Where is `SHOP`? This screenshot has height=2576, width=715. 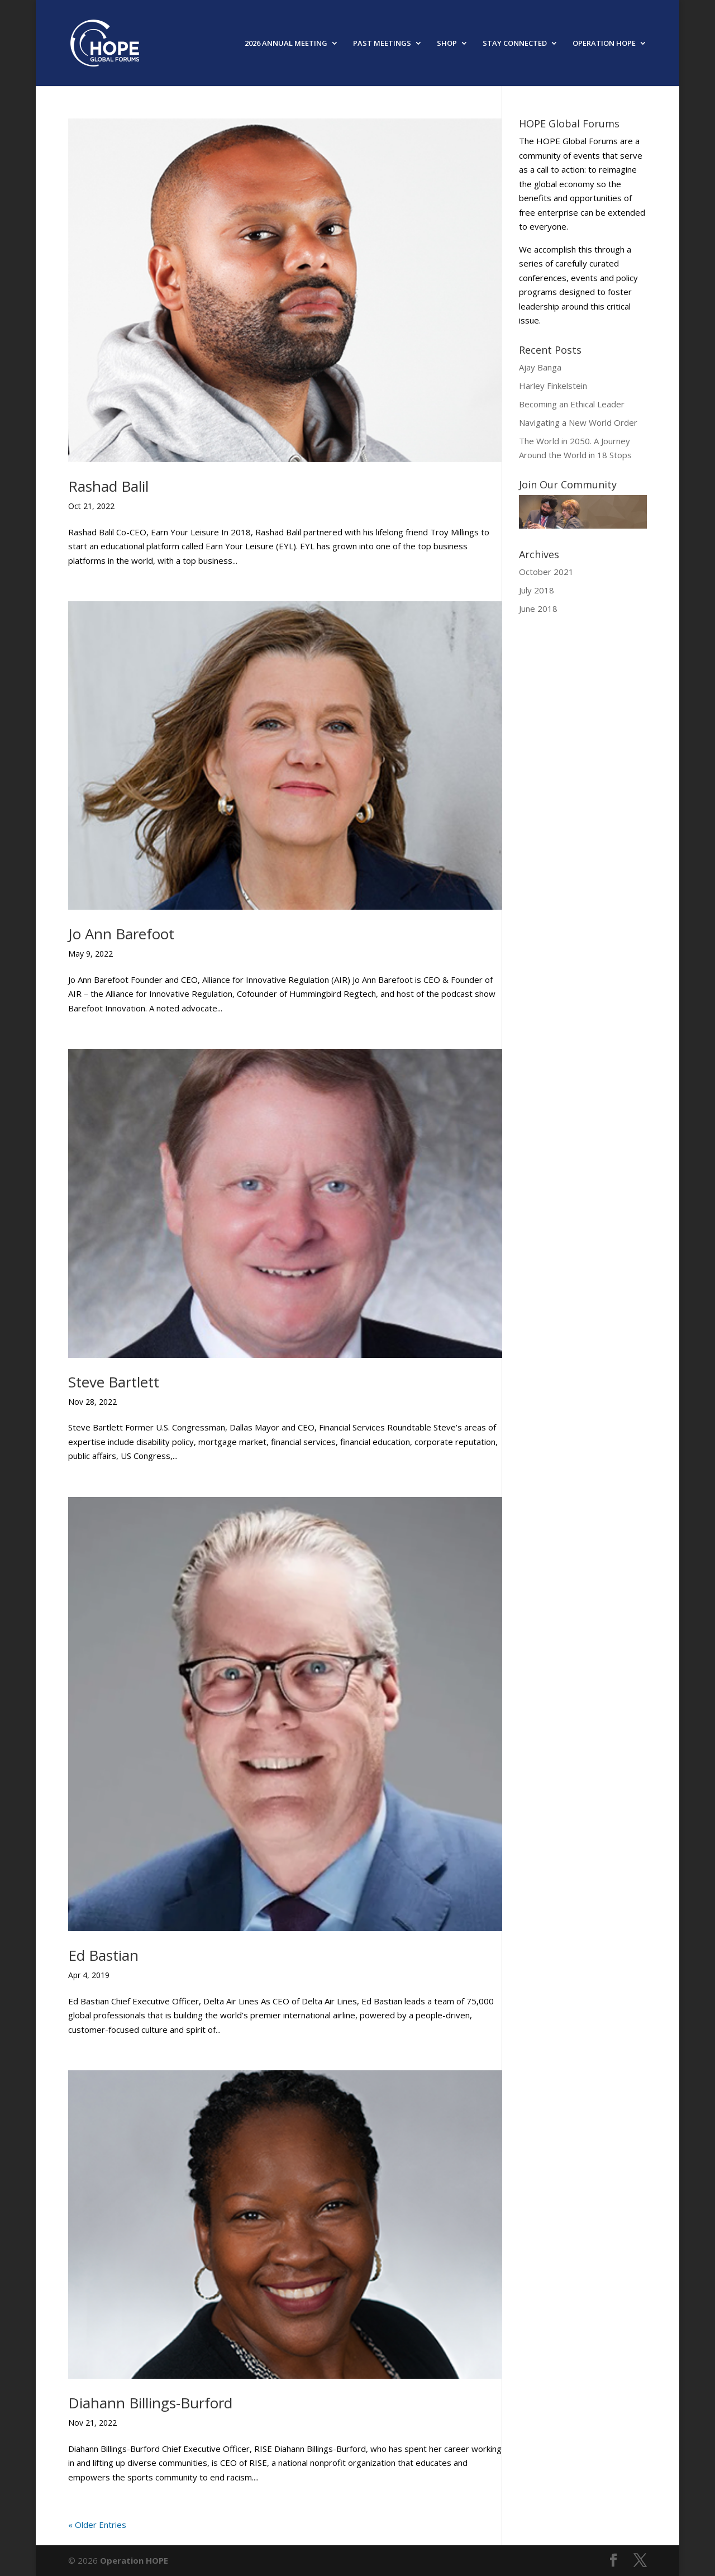
SHOP is located at coordinates (447, 43).